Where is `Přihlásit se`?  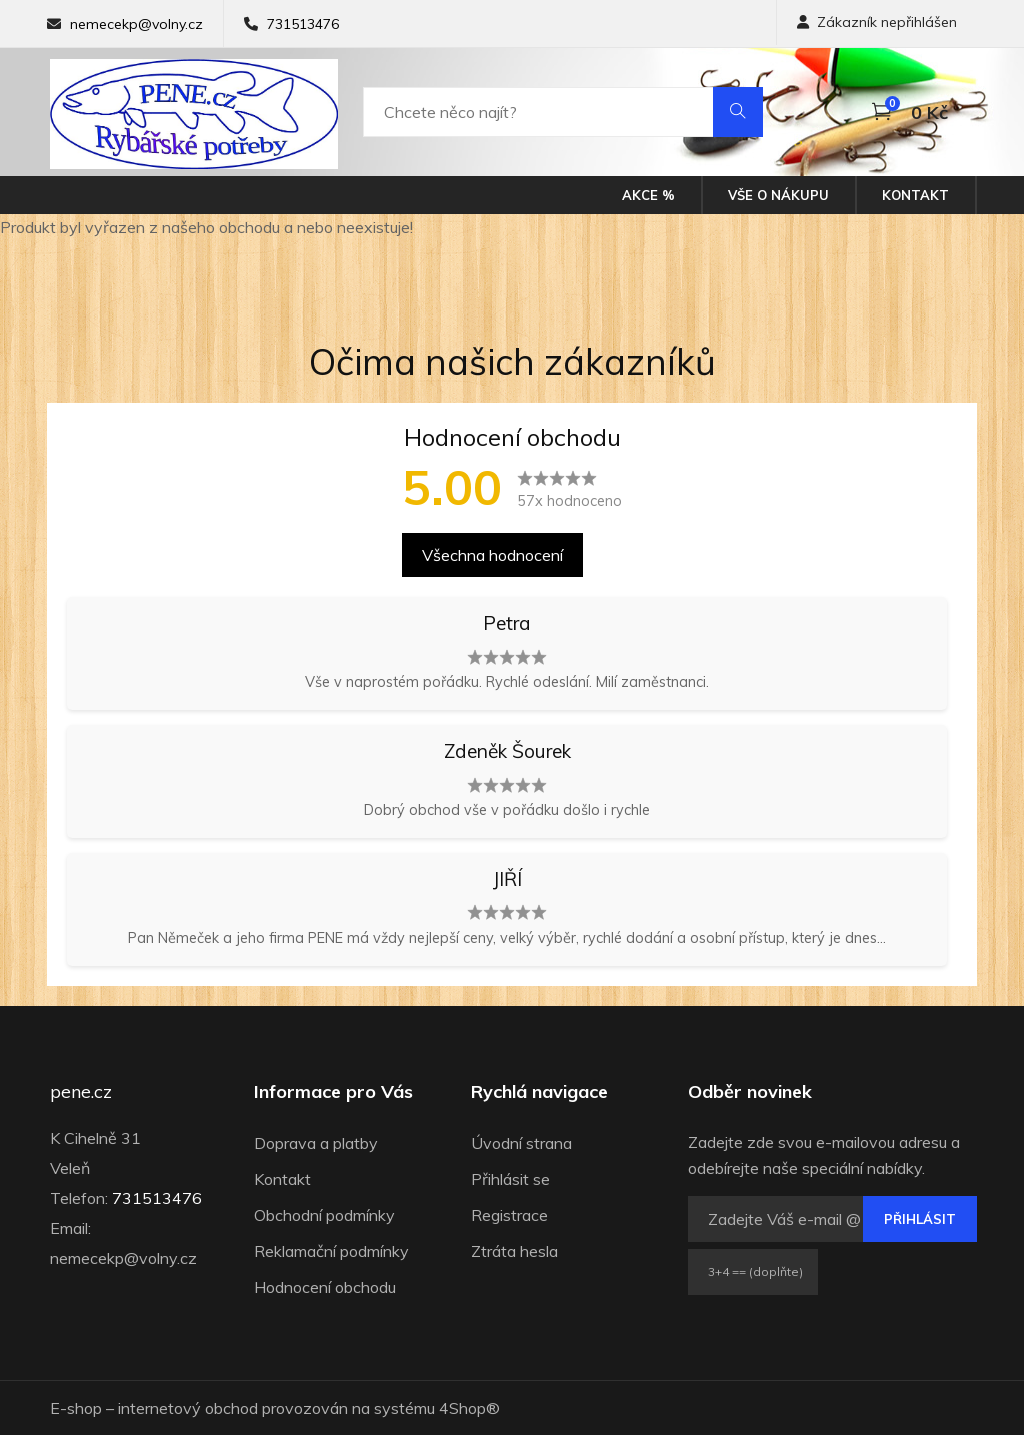 Přihlásit se is located at coordinates (510, 1179).